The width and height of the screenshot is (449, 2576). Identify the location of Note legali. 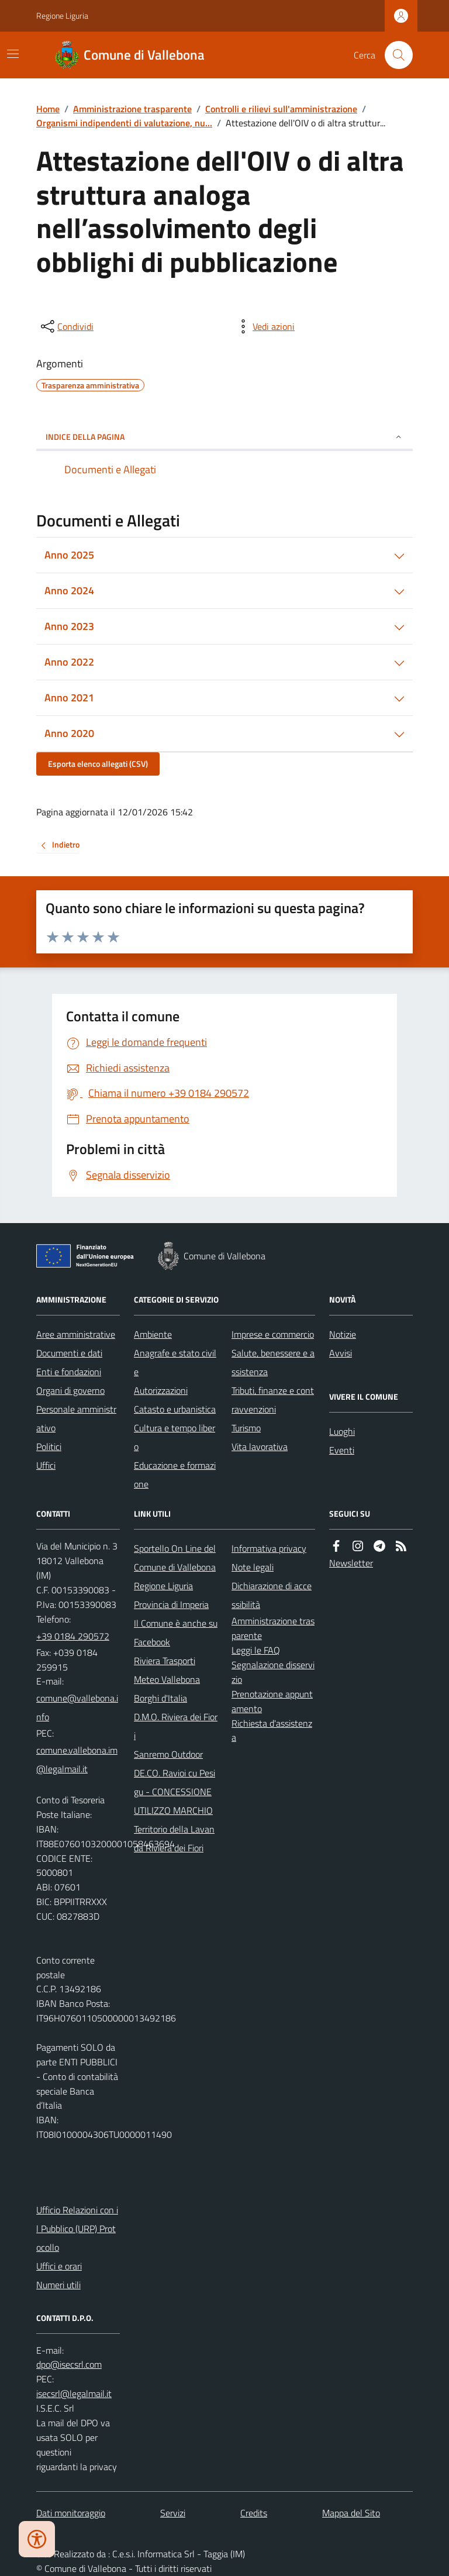
(253, 1567).